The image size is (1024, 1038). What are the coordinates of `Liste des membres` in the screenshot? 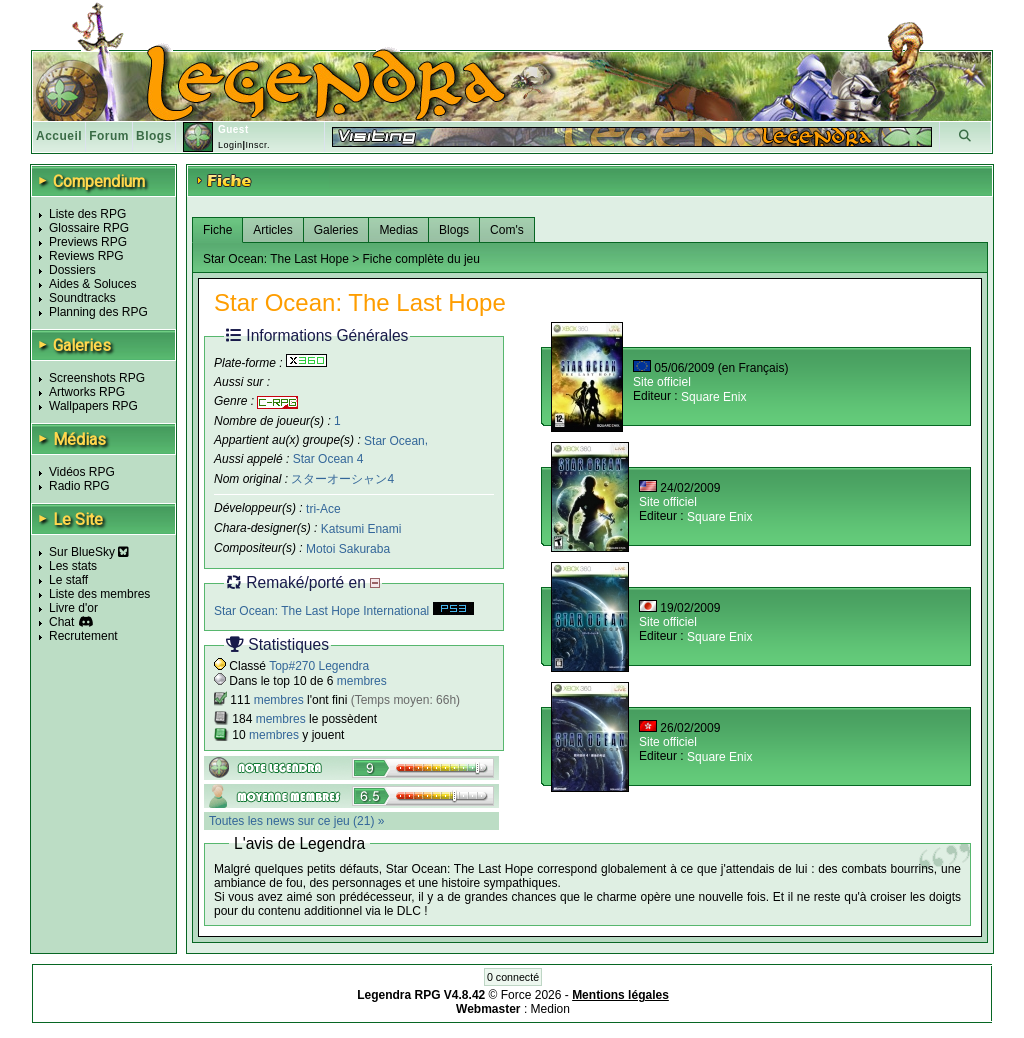 It's located at (99, 594).